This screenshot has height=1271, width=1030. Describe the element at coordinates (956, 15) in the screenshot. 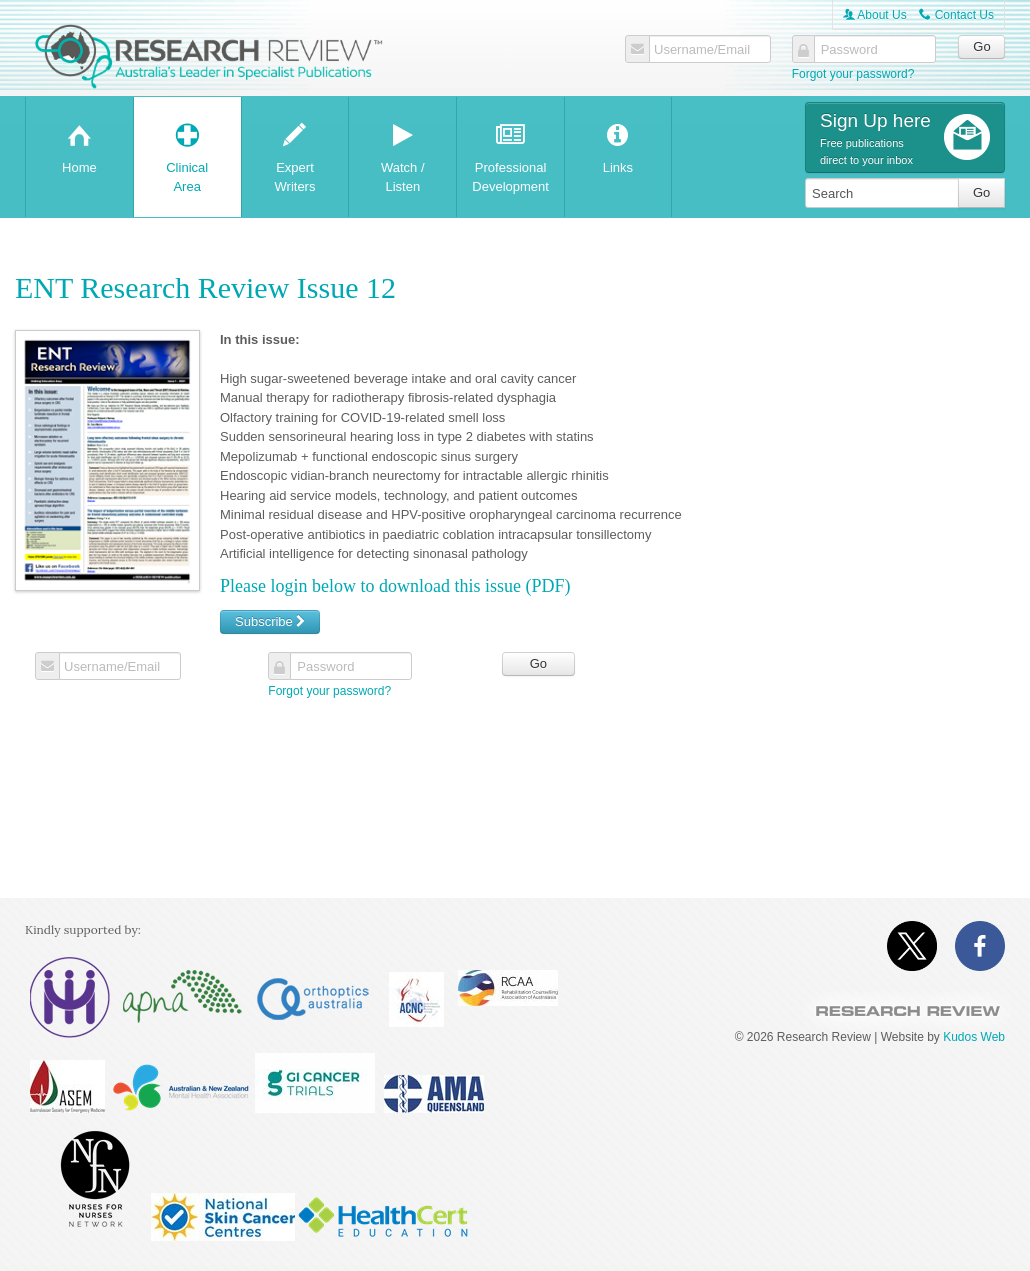

I see `Contact Us` at that location.